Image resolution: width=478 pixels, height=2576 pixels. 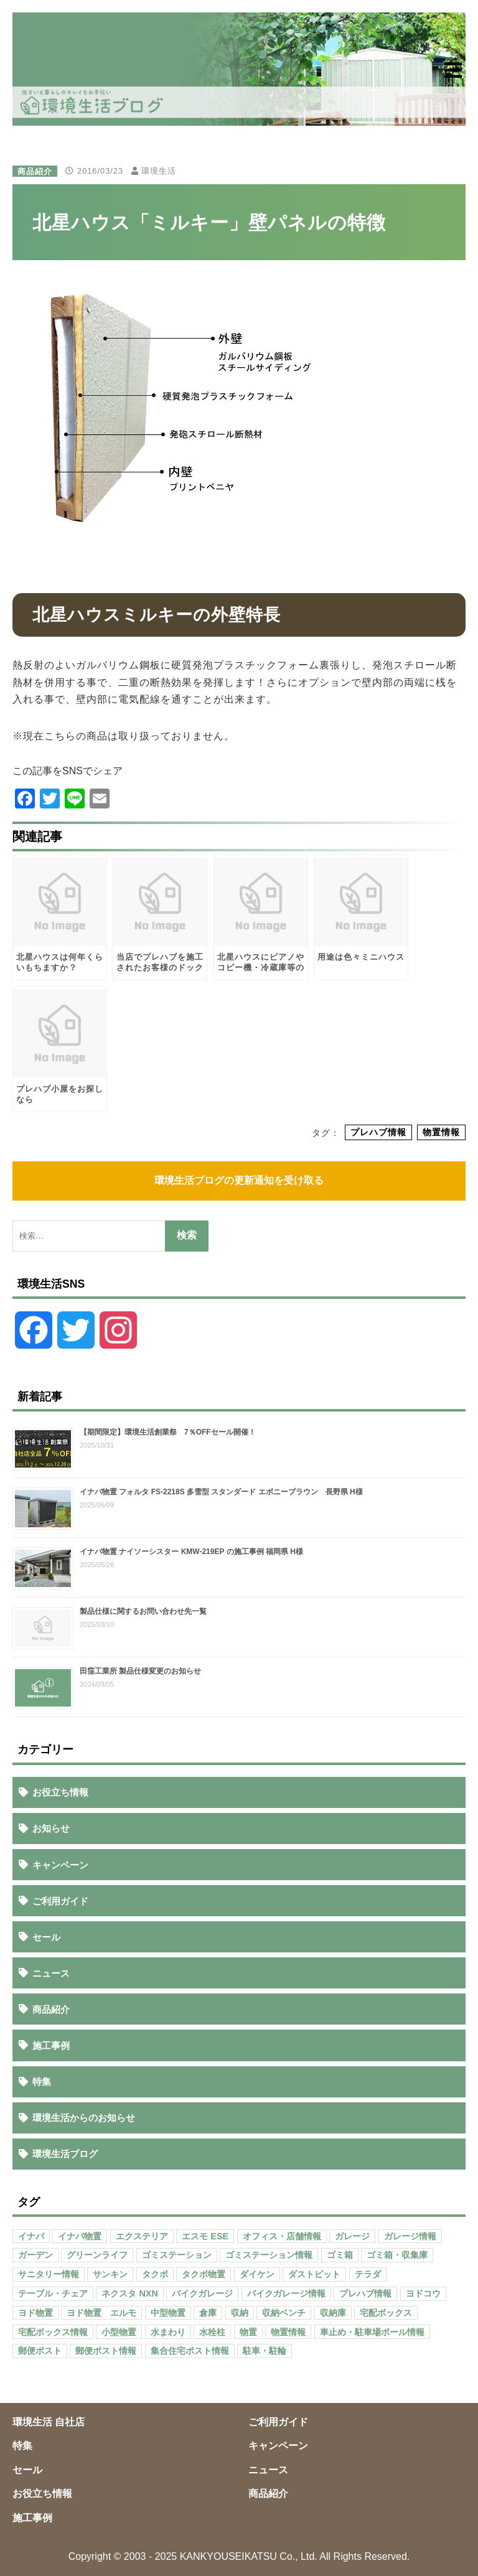 I want to click on 環境生活 自社店, so click(x=48, y=2422).